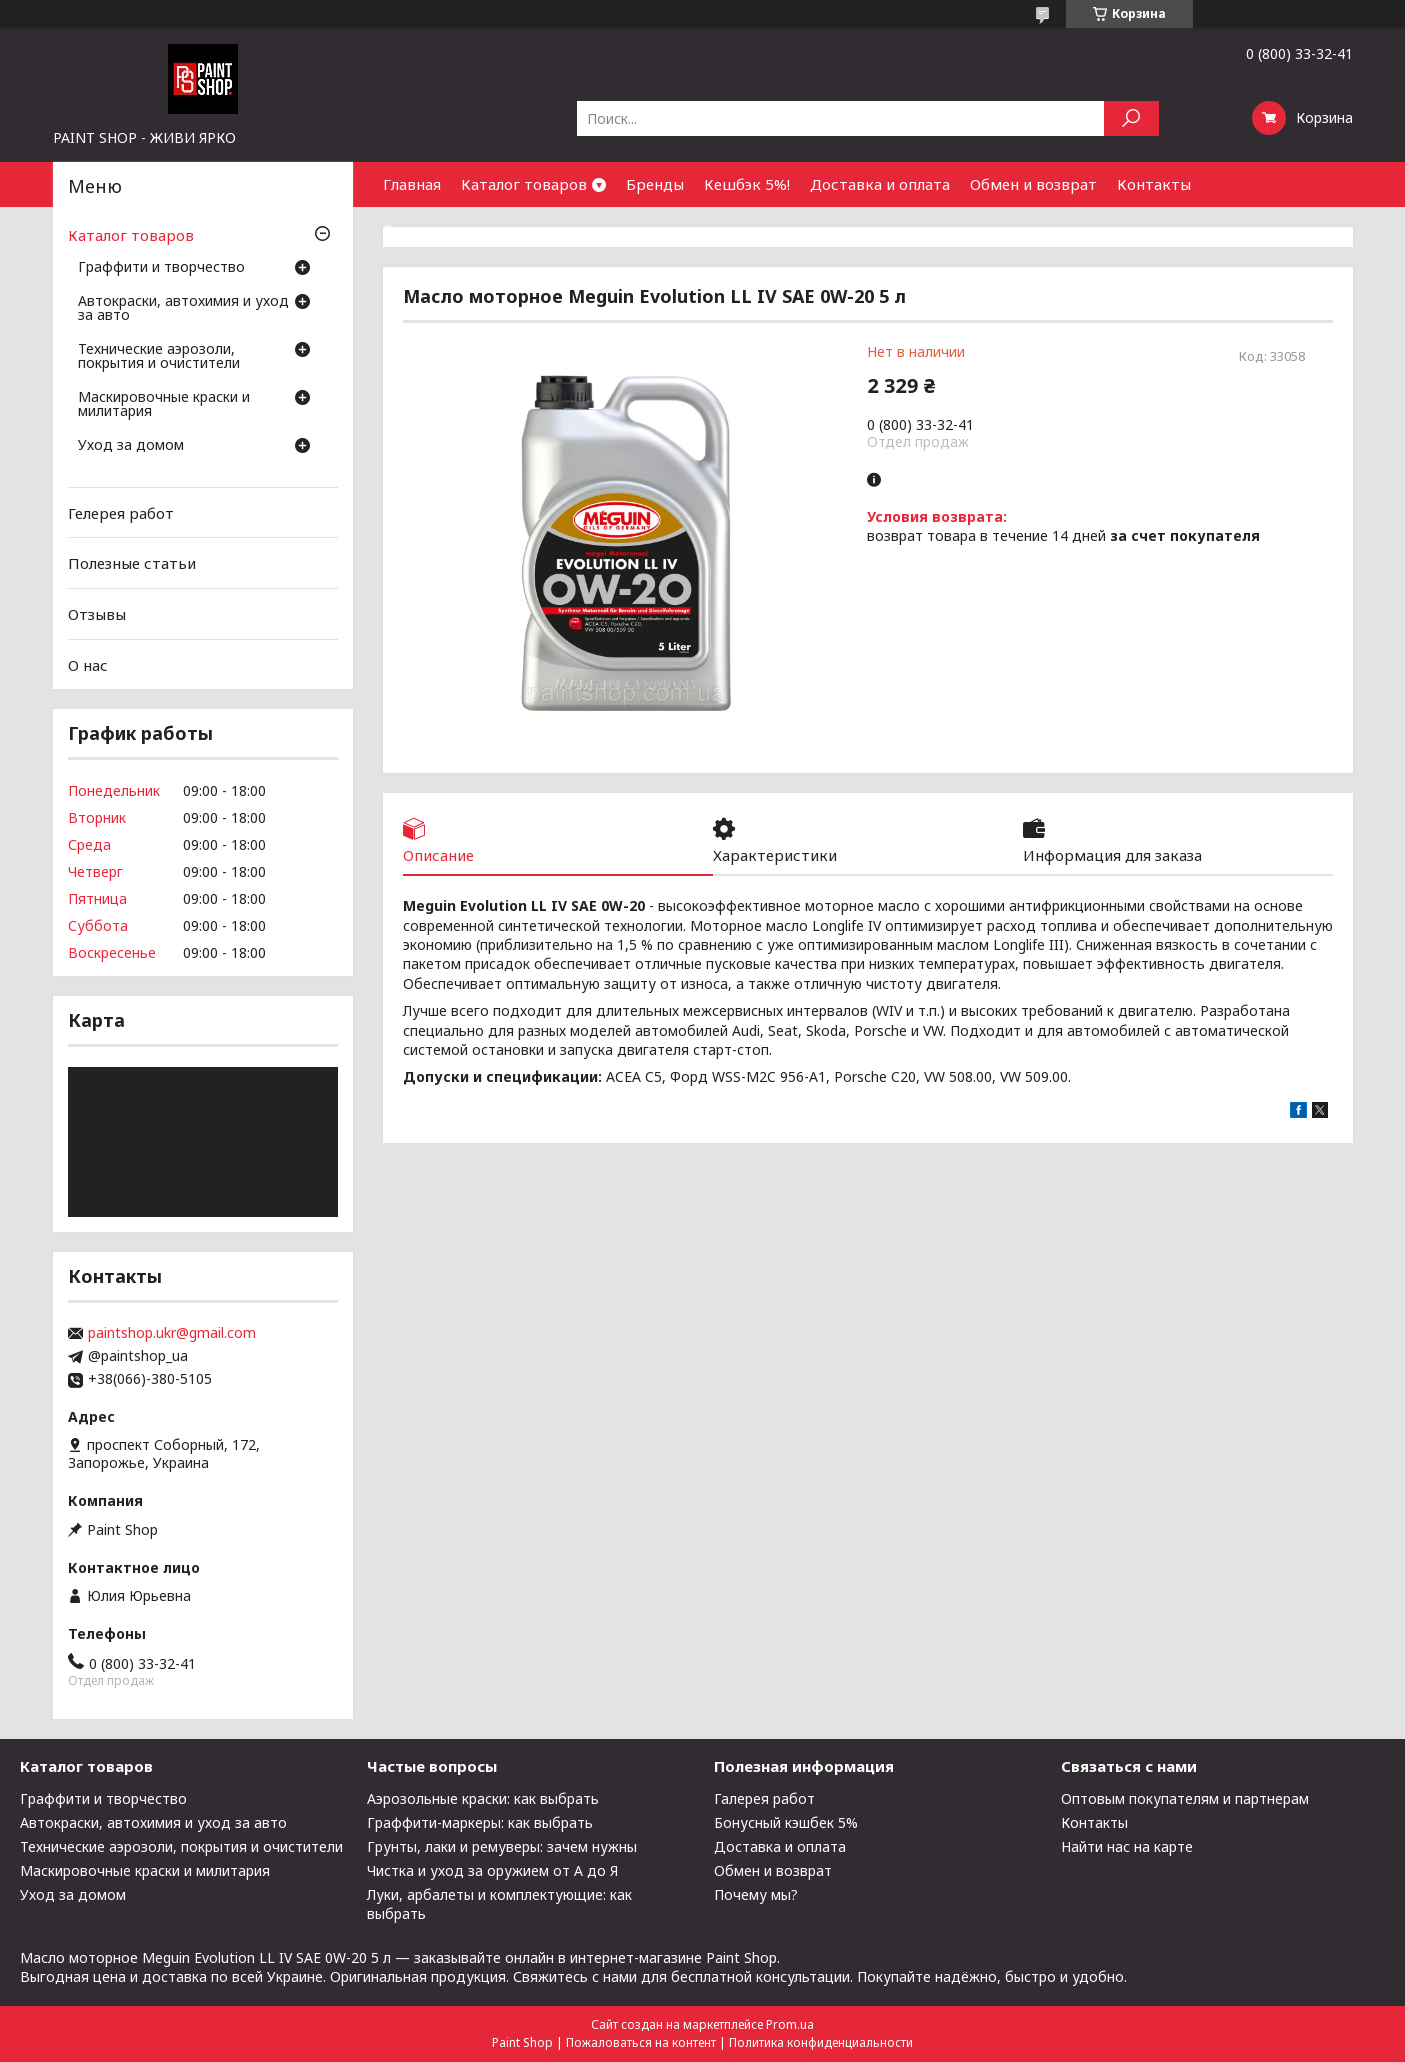 This screenshot has height=2062, width=1405. Describe the element at coordinates (880, 184) in the screenshot. I see `Доставка и оплата` at that location.